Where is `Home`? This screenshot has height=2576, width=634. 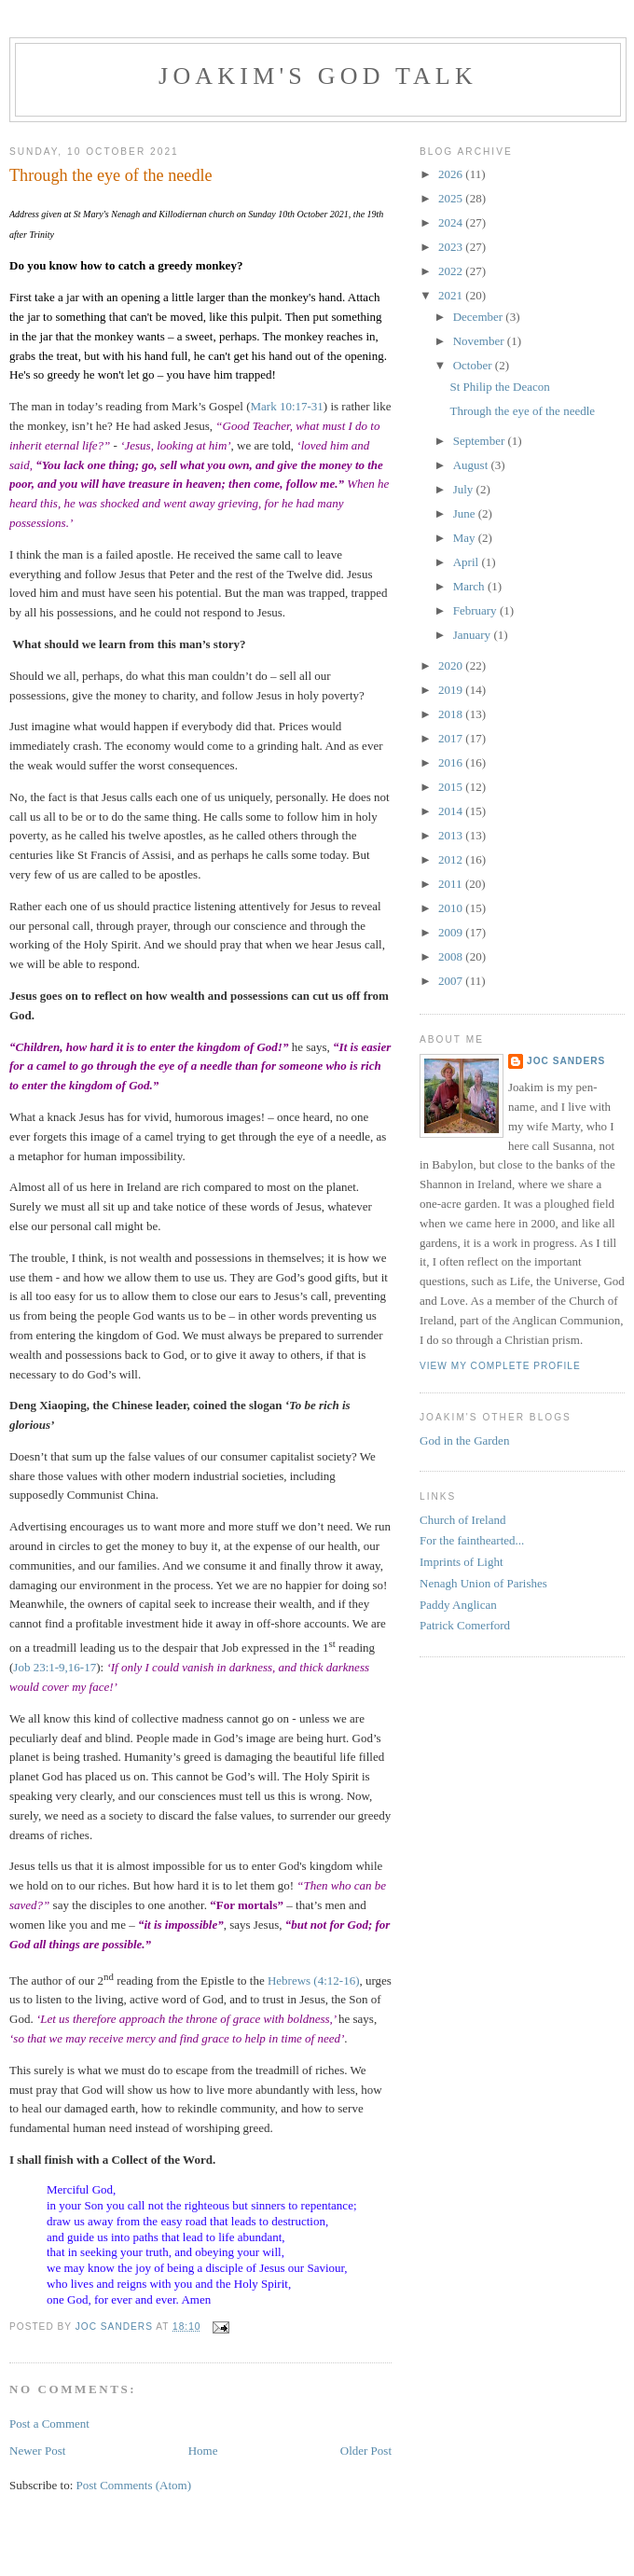
Home is located at coordinates (203, 2451).